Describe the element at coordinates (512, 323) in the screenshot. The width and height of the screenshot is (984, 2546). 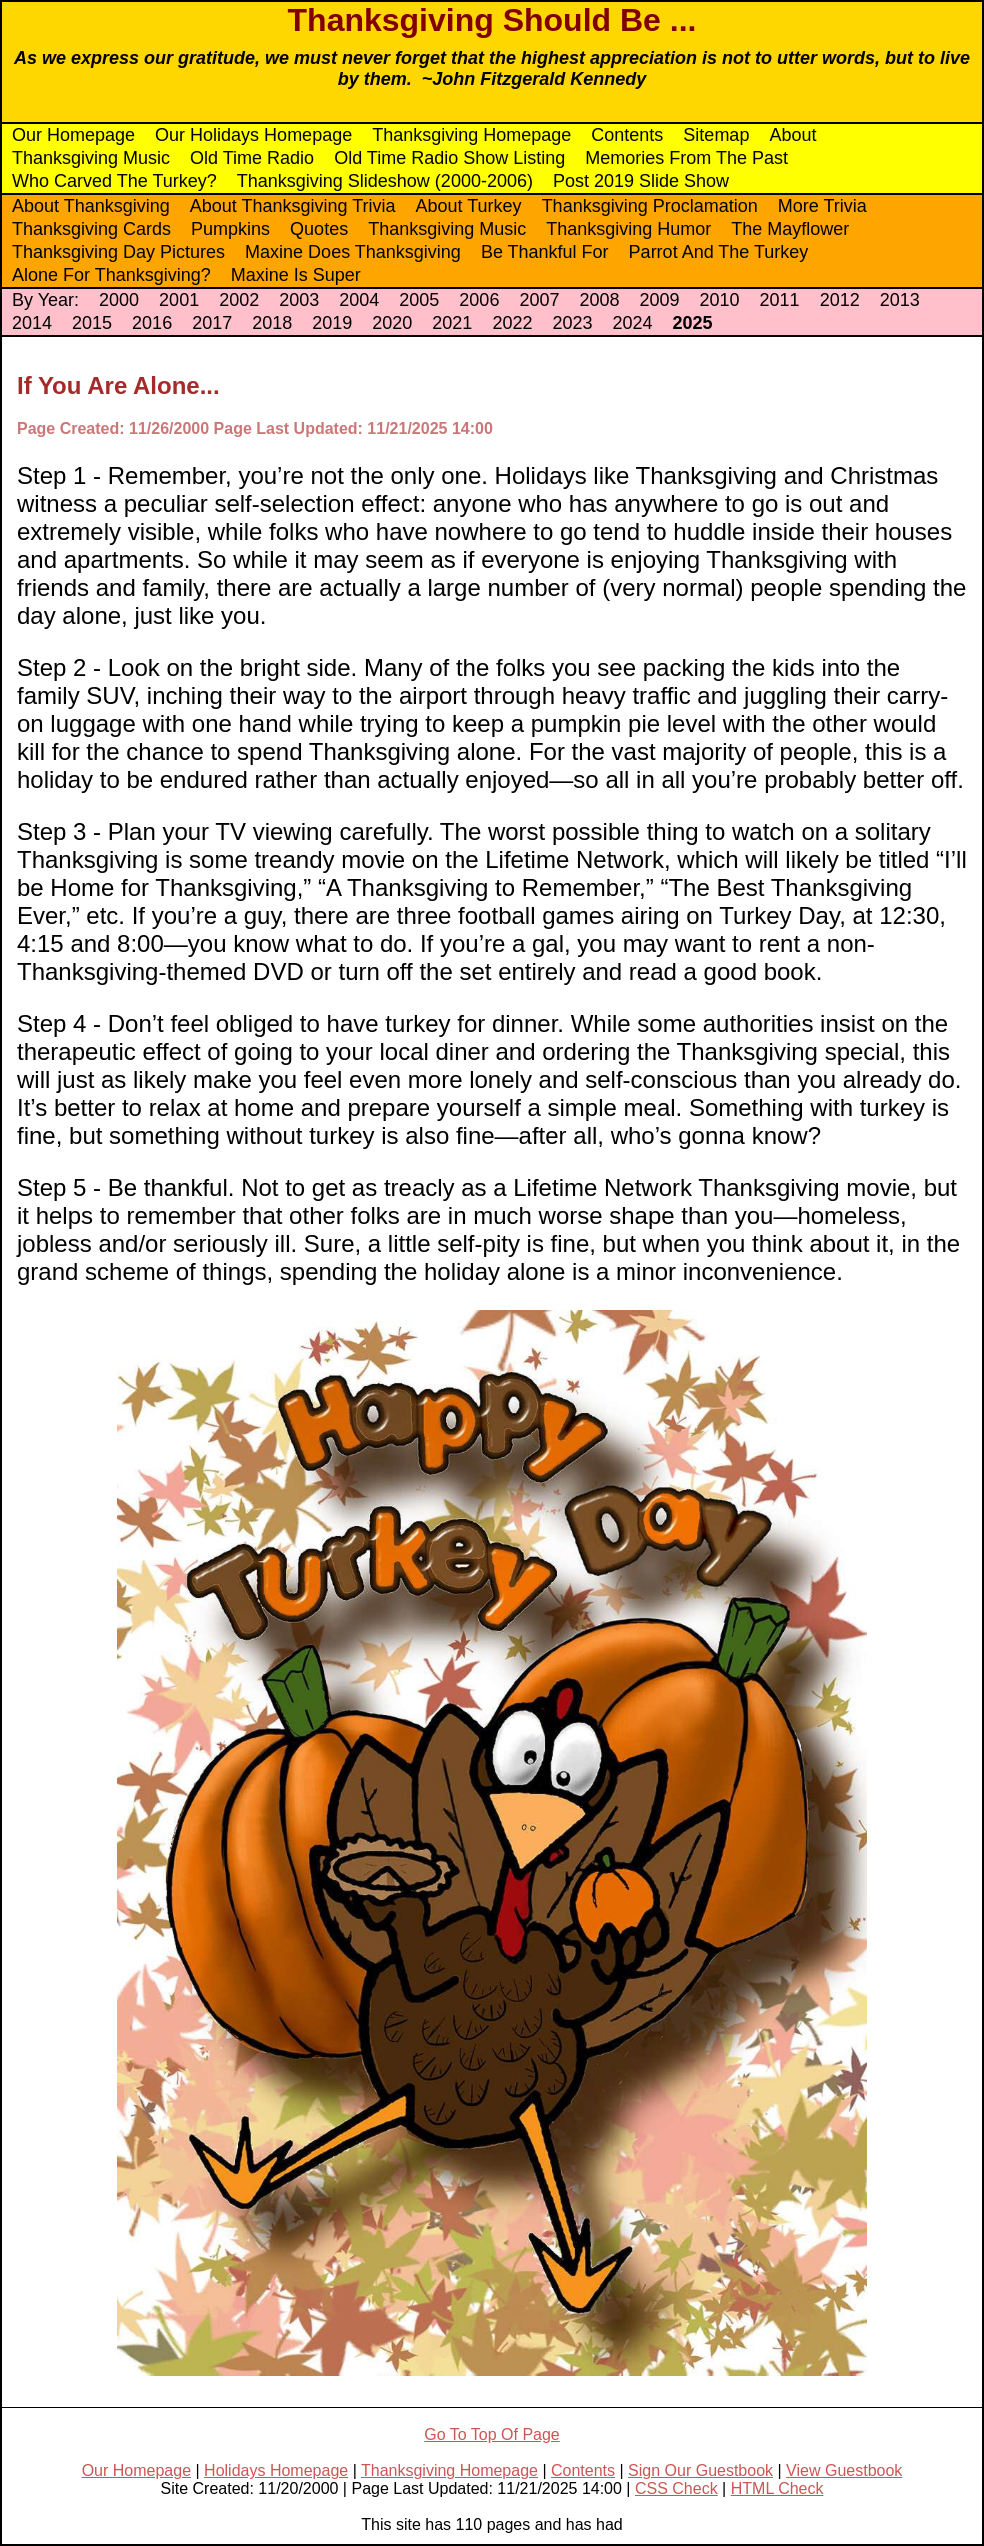
I see `2022` at that location.